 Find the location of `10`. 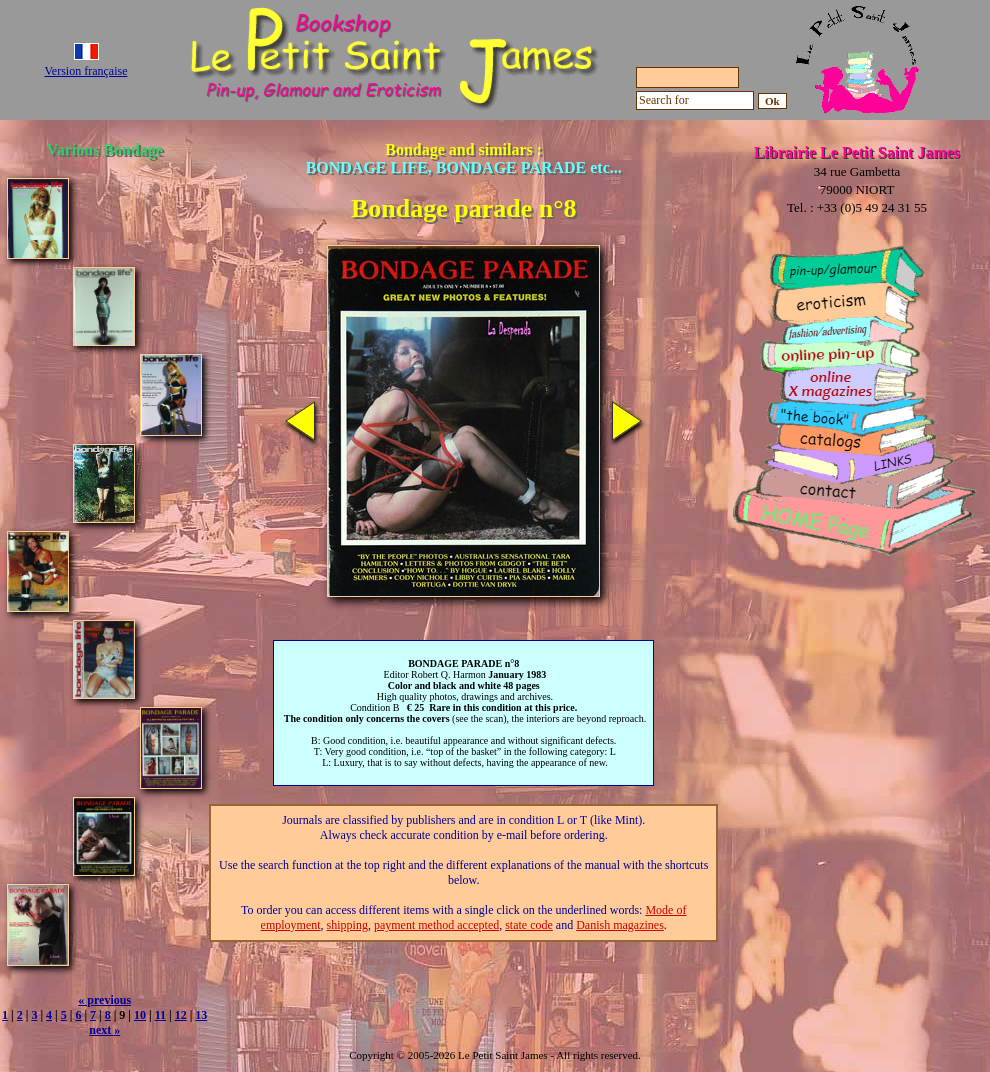

10 is located at coordinates (140, 1015).